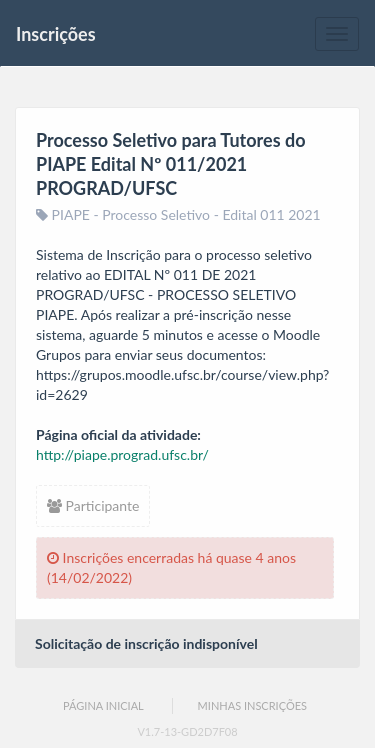 The height and width of the screenshot is (748, 375). Describe the element at coordinates (56, 34) in the screenshot. I see `Inscrições` at that location.